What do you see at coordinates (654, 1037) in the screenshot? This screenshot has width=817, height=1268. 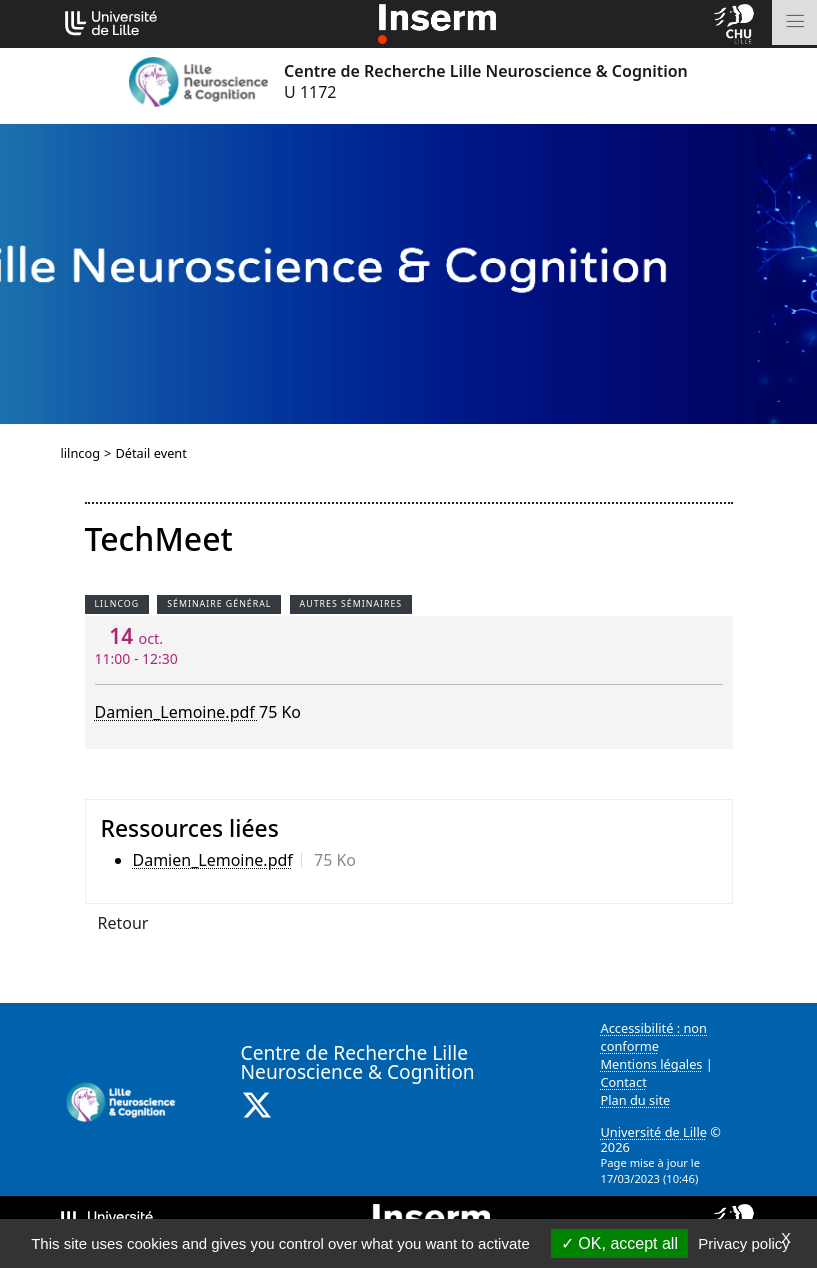 I see `Accessibilité : non conforme` at bounding box center [654, 1037].